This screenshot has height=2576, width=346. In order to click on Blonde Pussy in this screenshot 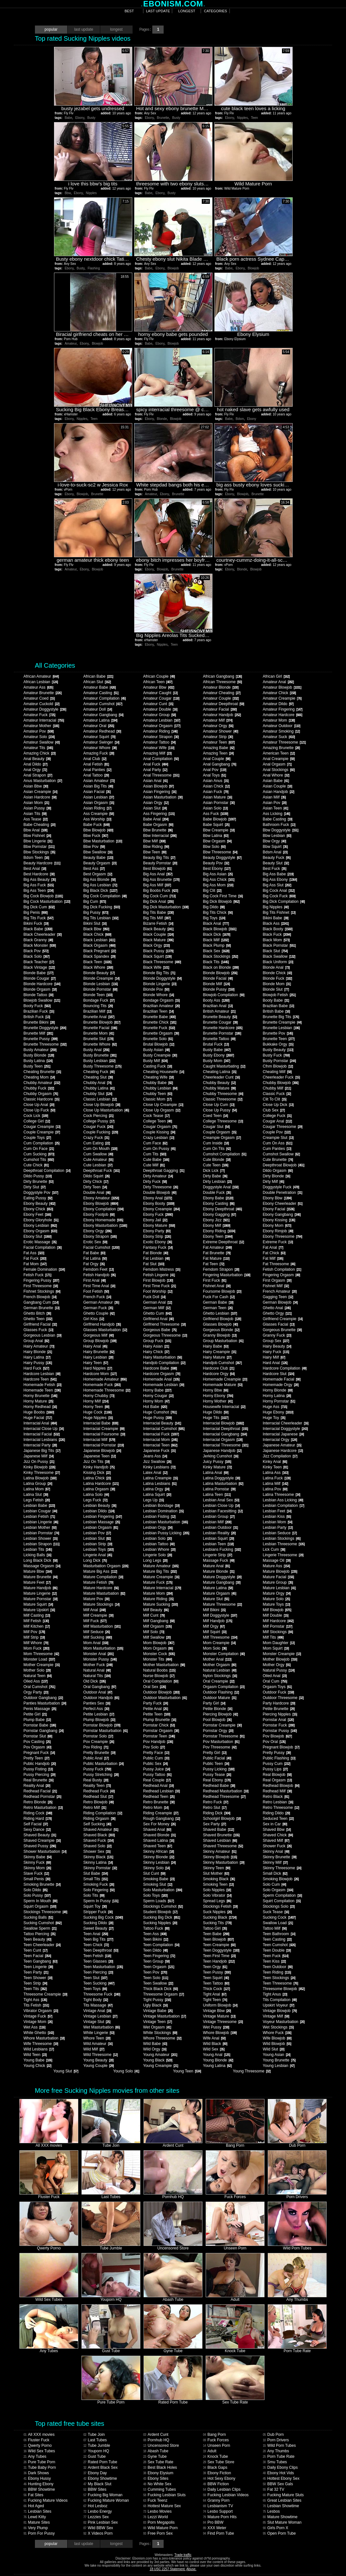, I will do `click(218, 989)`.